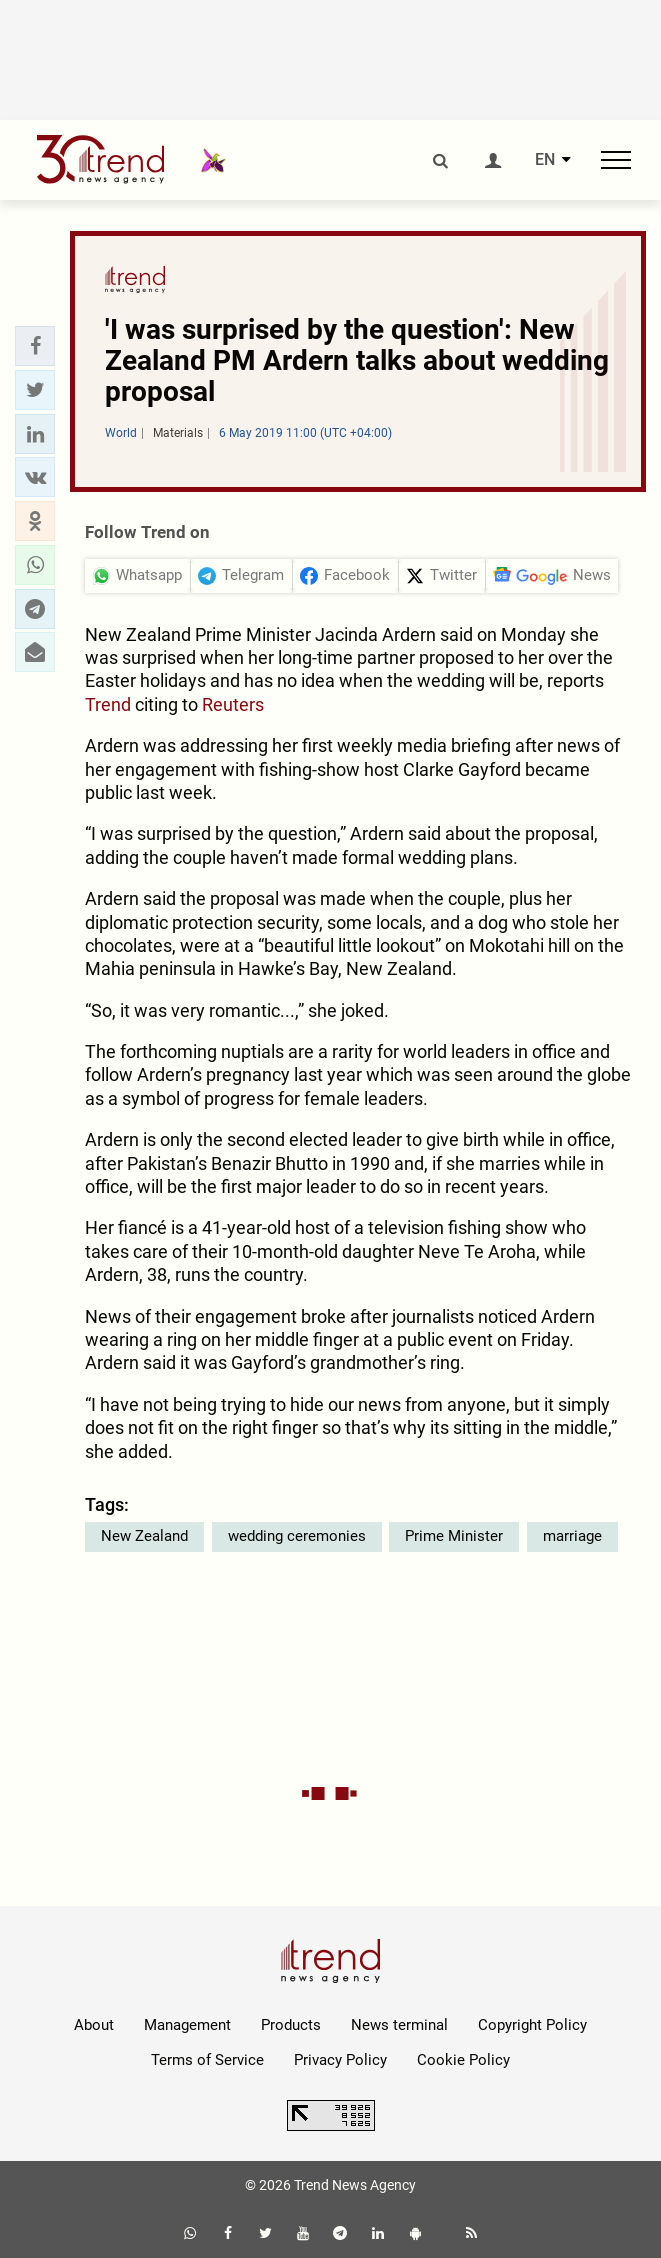  Describe the element at coordinates (340, 2060) in the screenshot. I see `Privacy Policy` at that location.